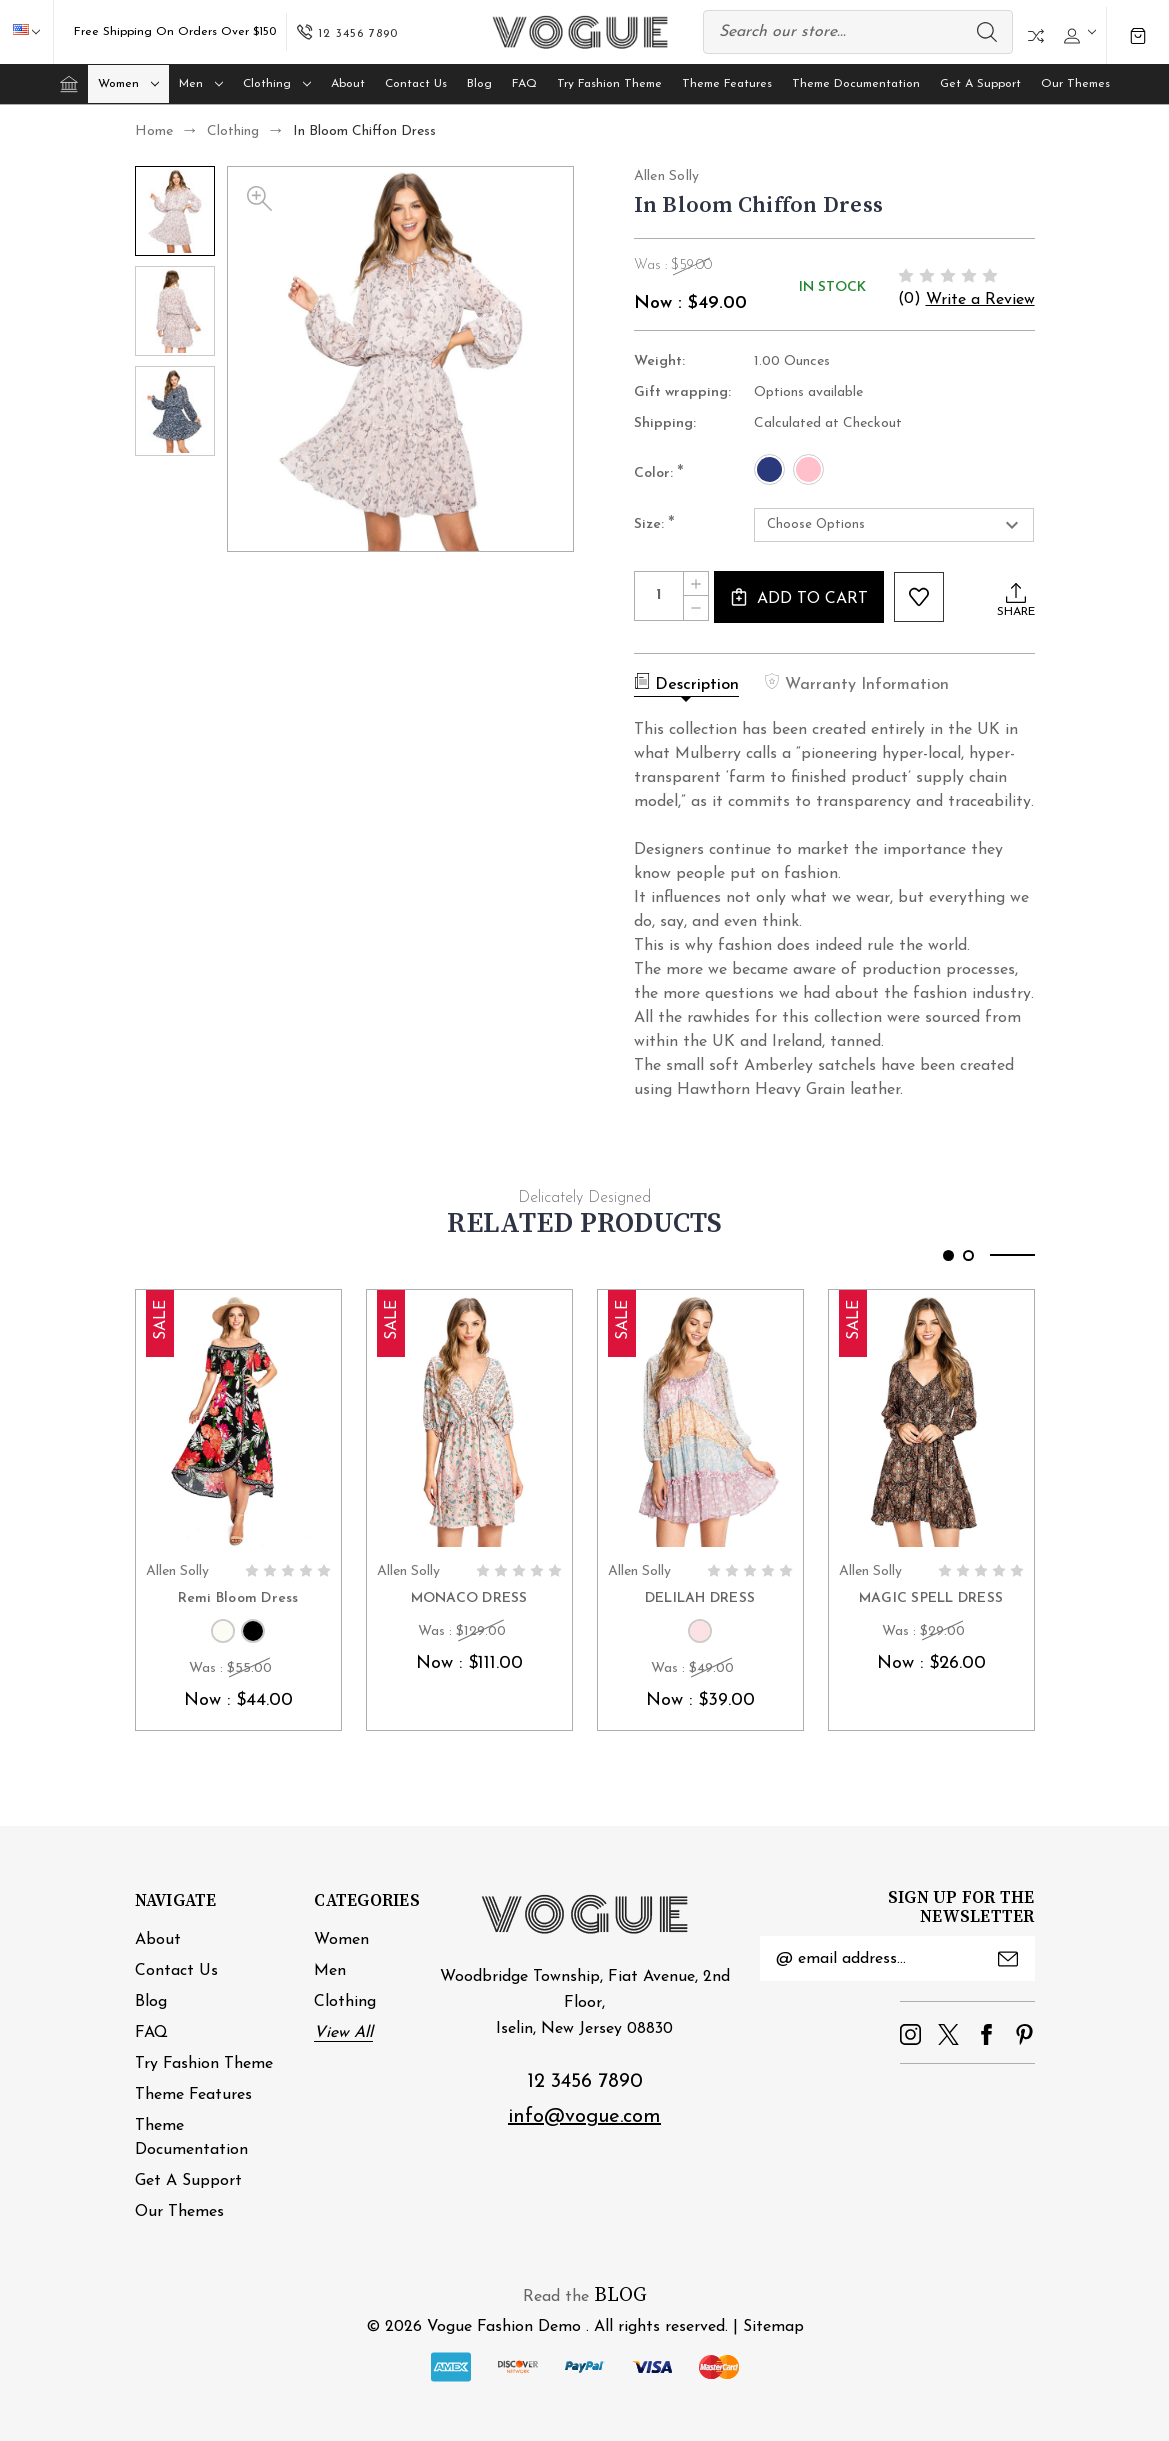  What do you see at coordinates (69, 84) in the screenshot?
I see `[Home]` at bounding box center [69, 84].